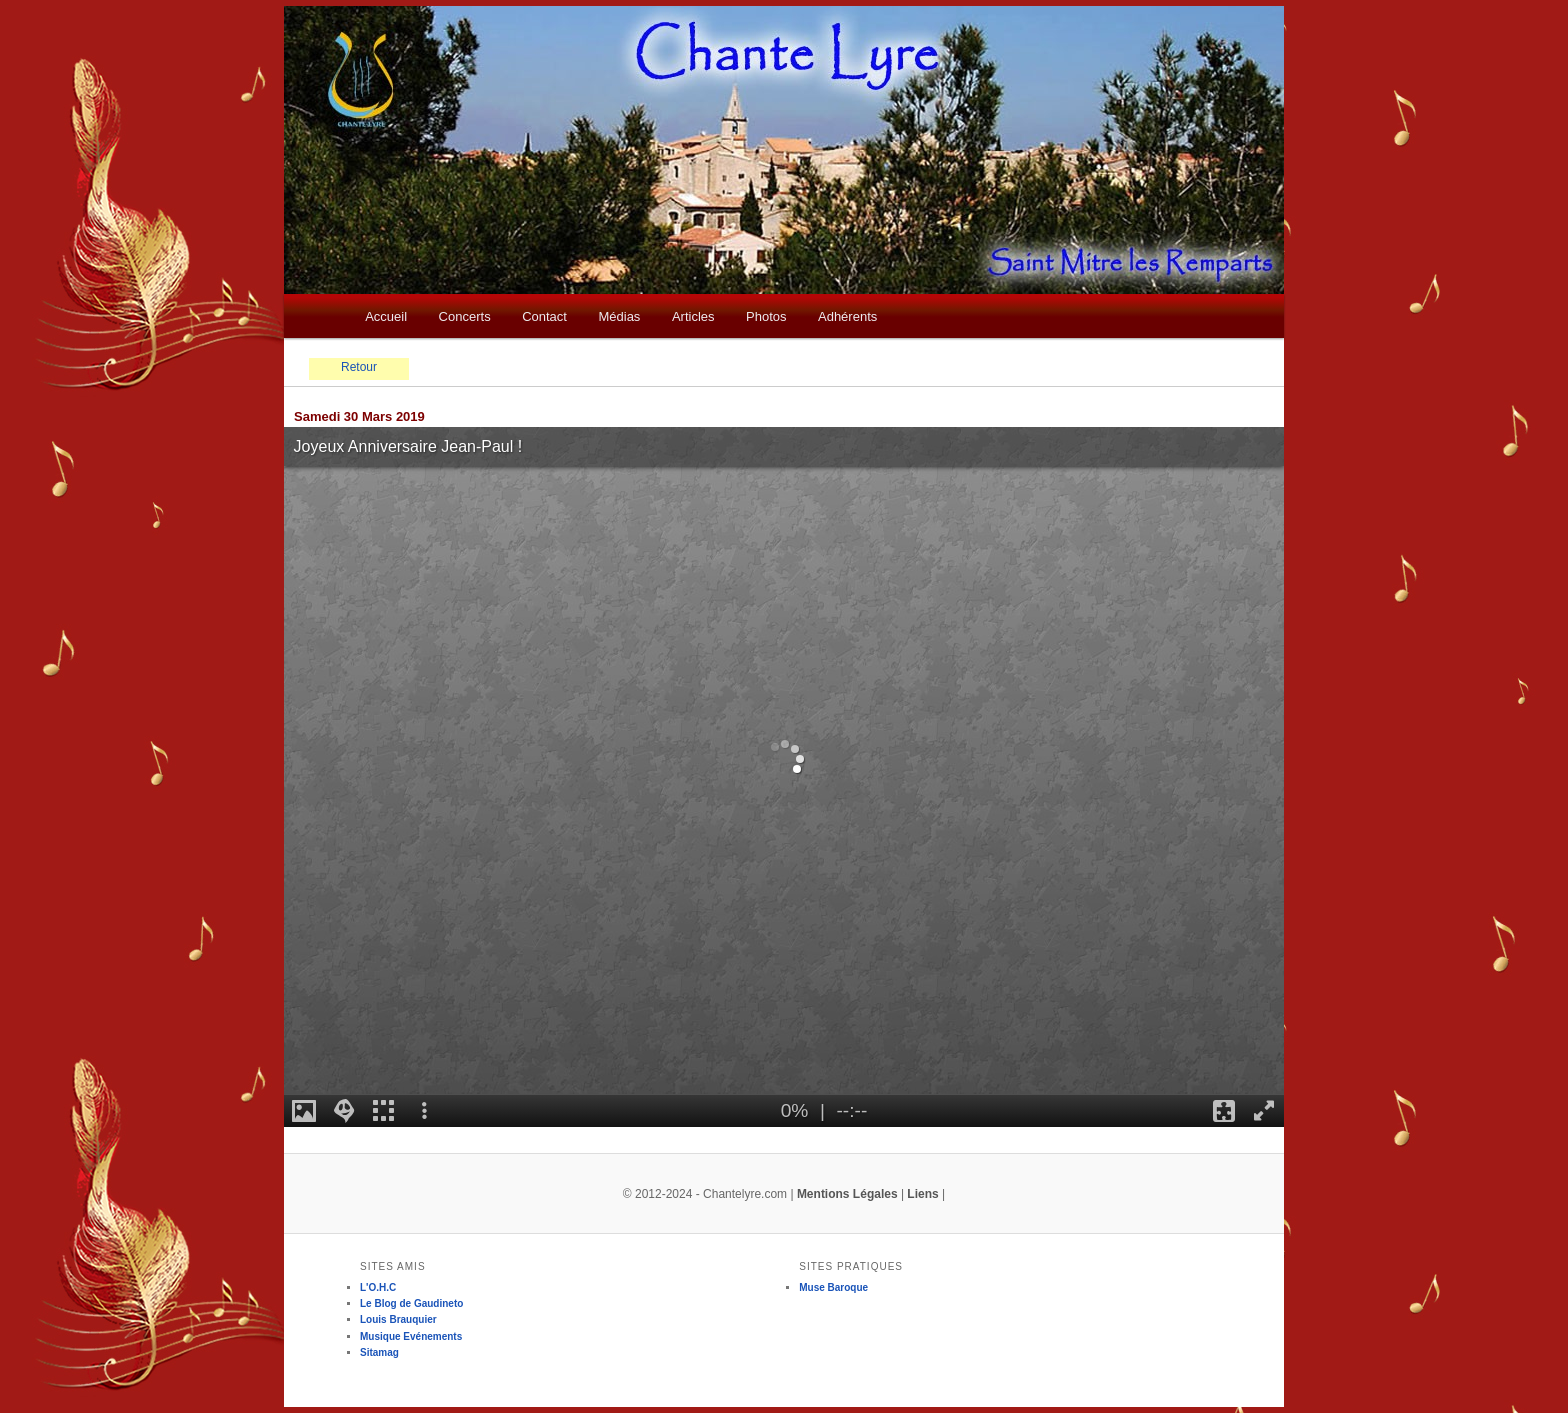 Image resolution: width=1568 pixels, height=1413 pixels. Describe the element at coordinates (544, 316) in the screenshot. I see `Contact` at that location.